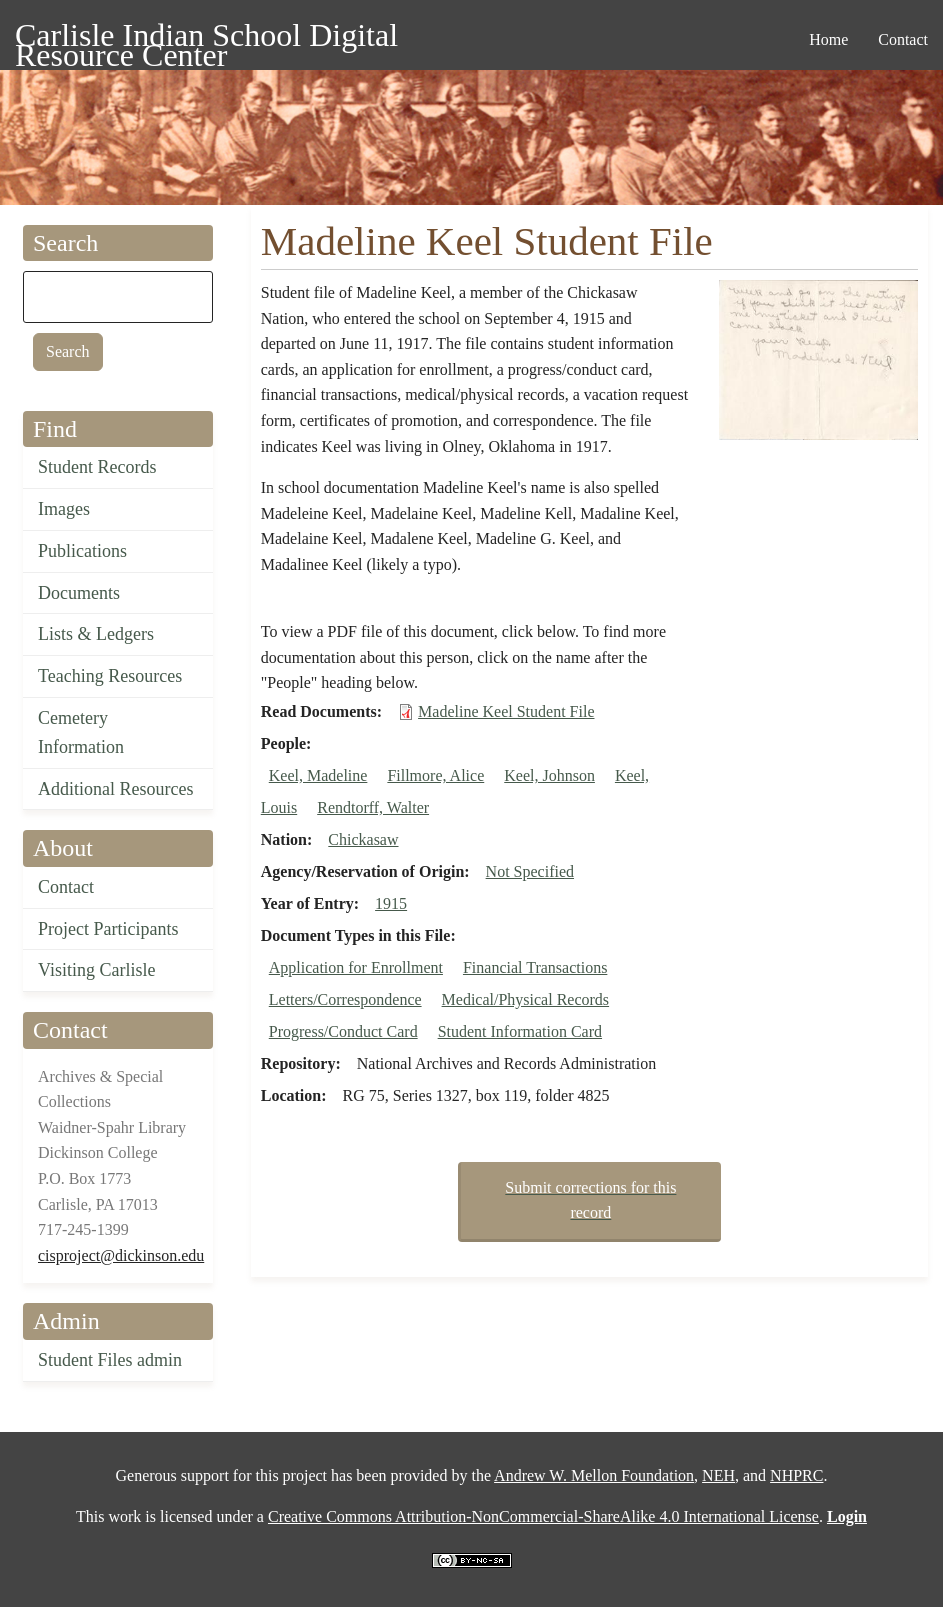 Image resolution: width=943 pixels, height=1607 pixels. I want to click on Images, so click(64, 509).